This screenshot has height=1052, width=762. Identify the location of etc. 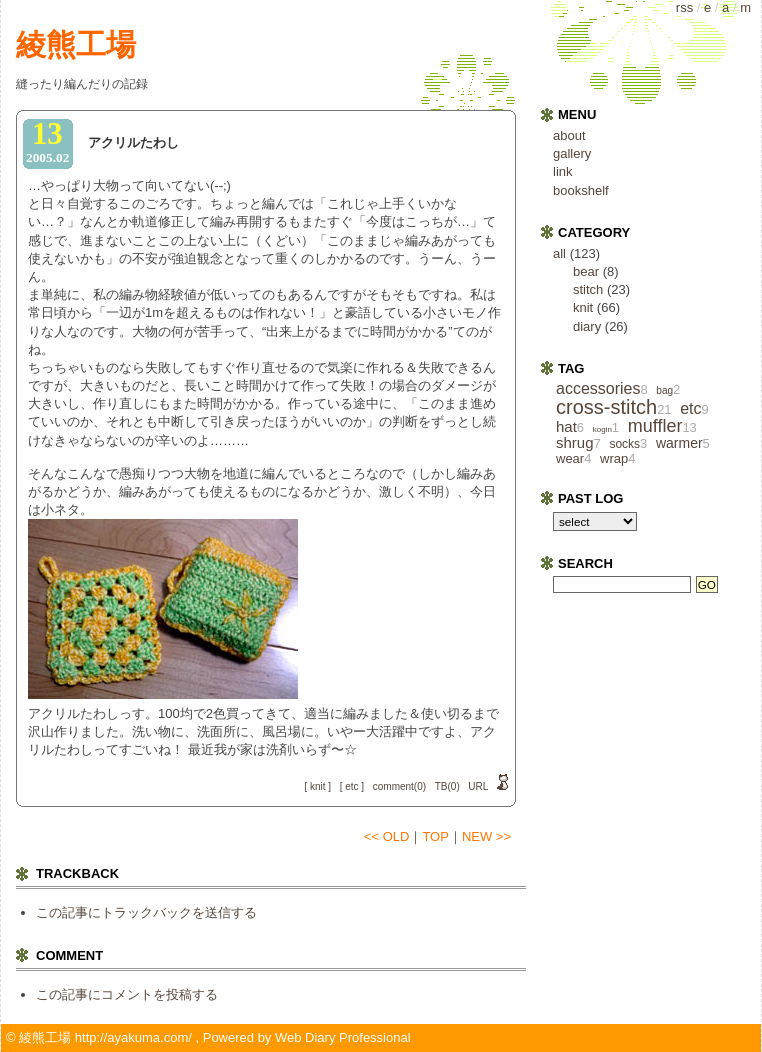
(351, 786).